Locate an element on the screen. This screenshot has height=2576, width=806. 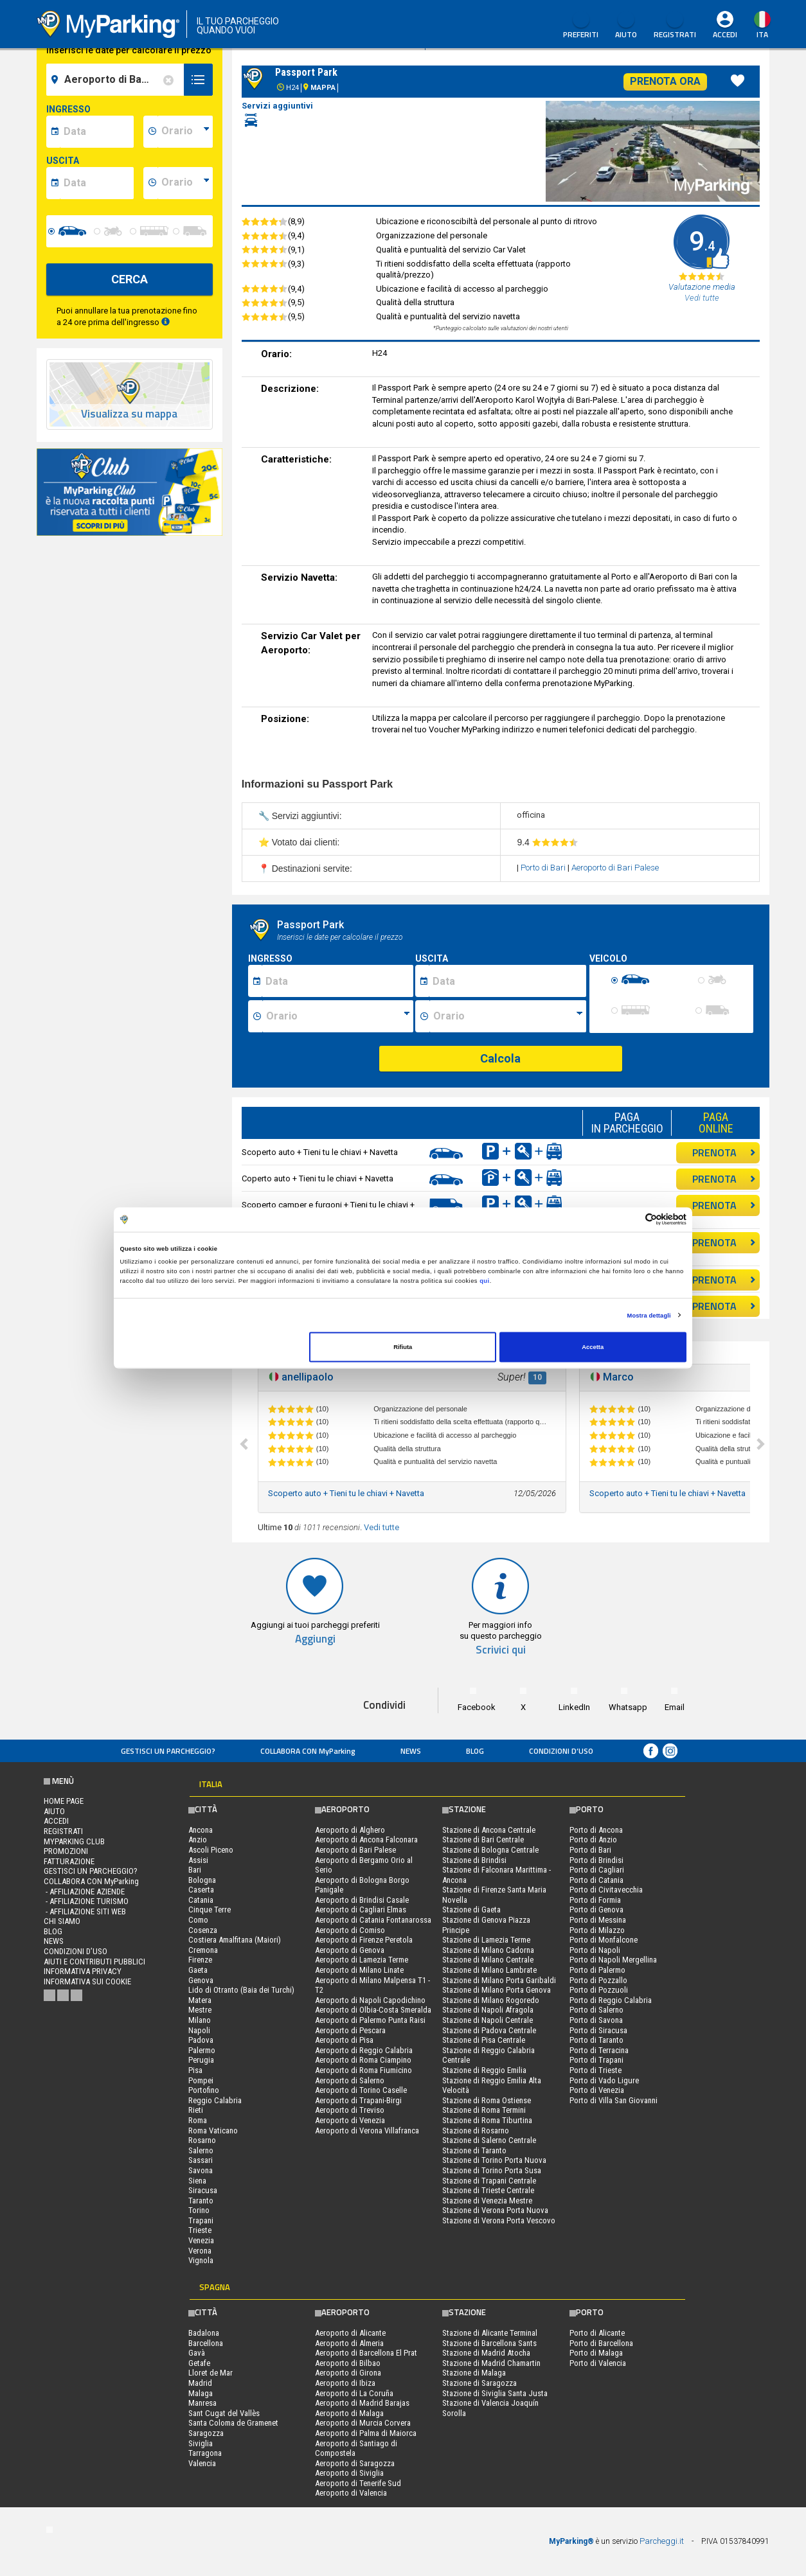
[data-inizio-time] is located at coordinates (185, 132).